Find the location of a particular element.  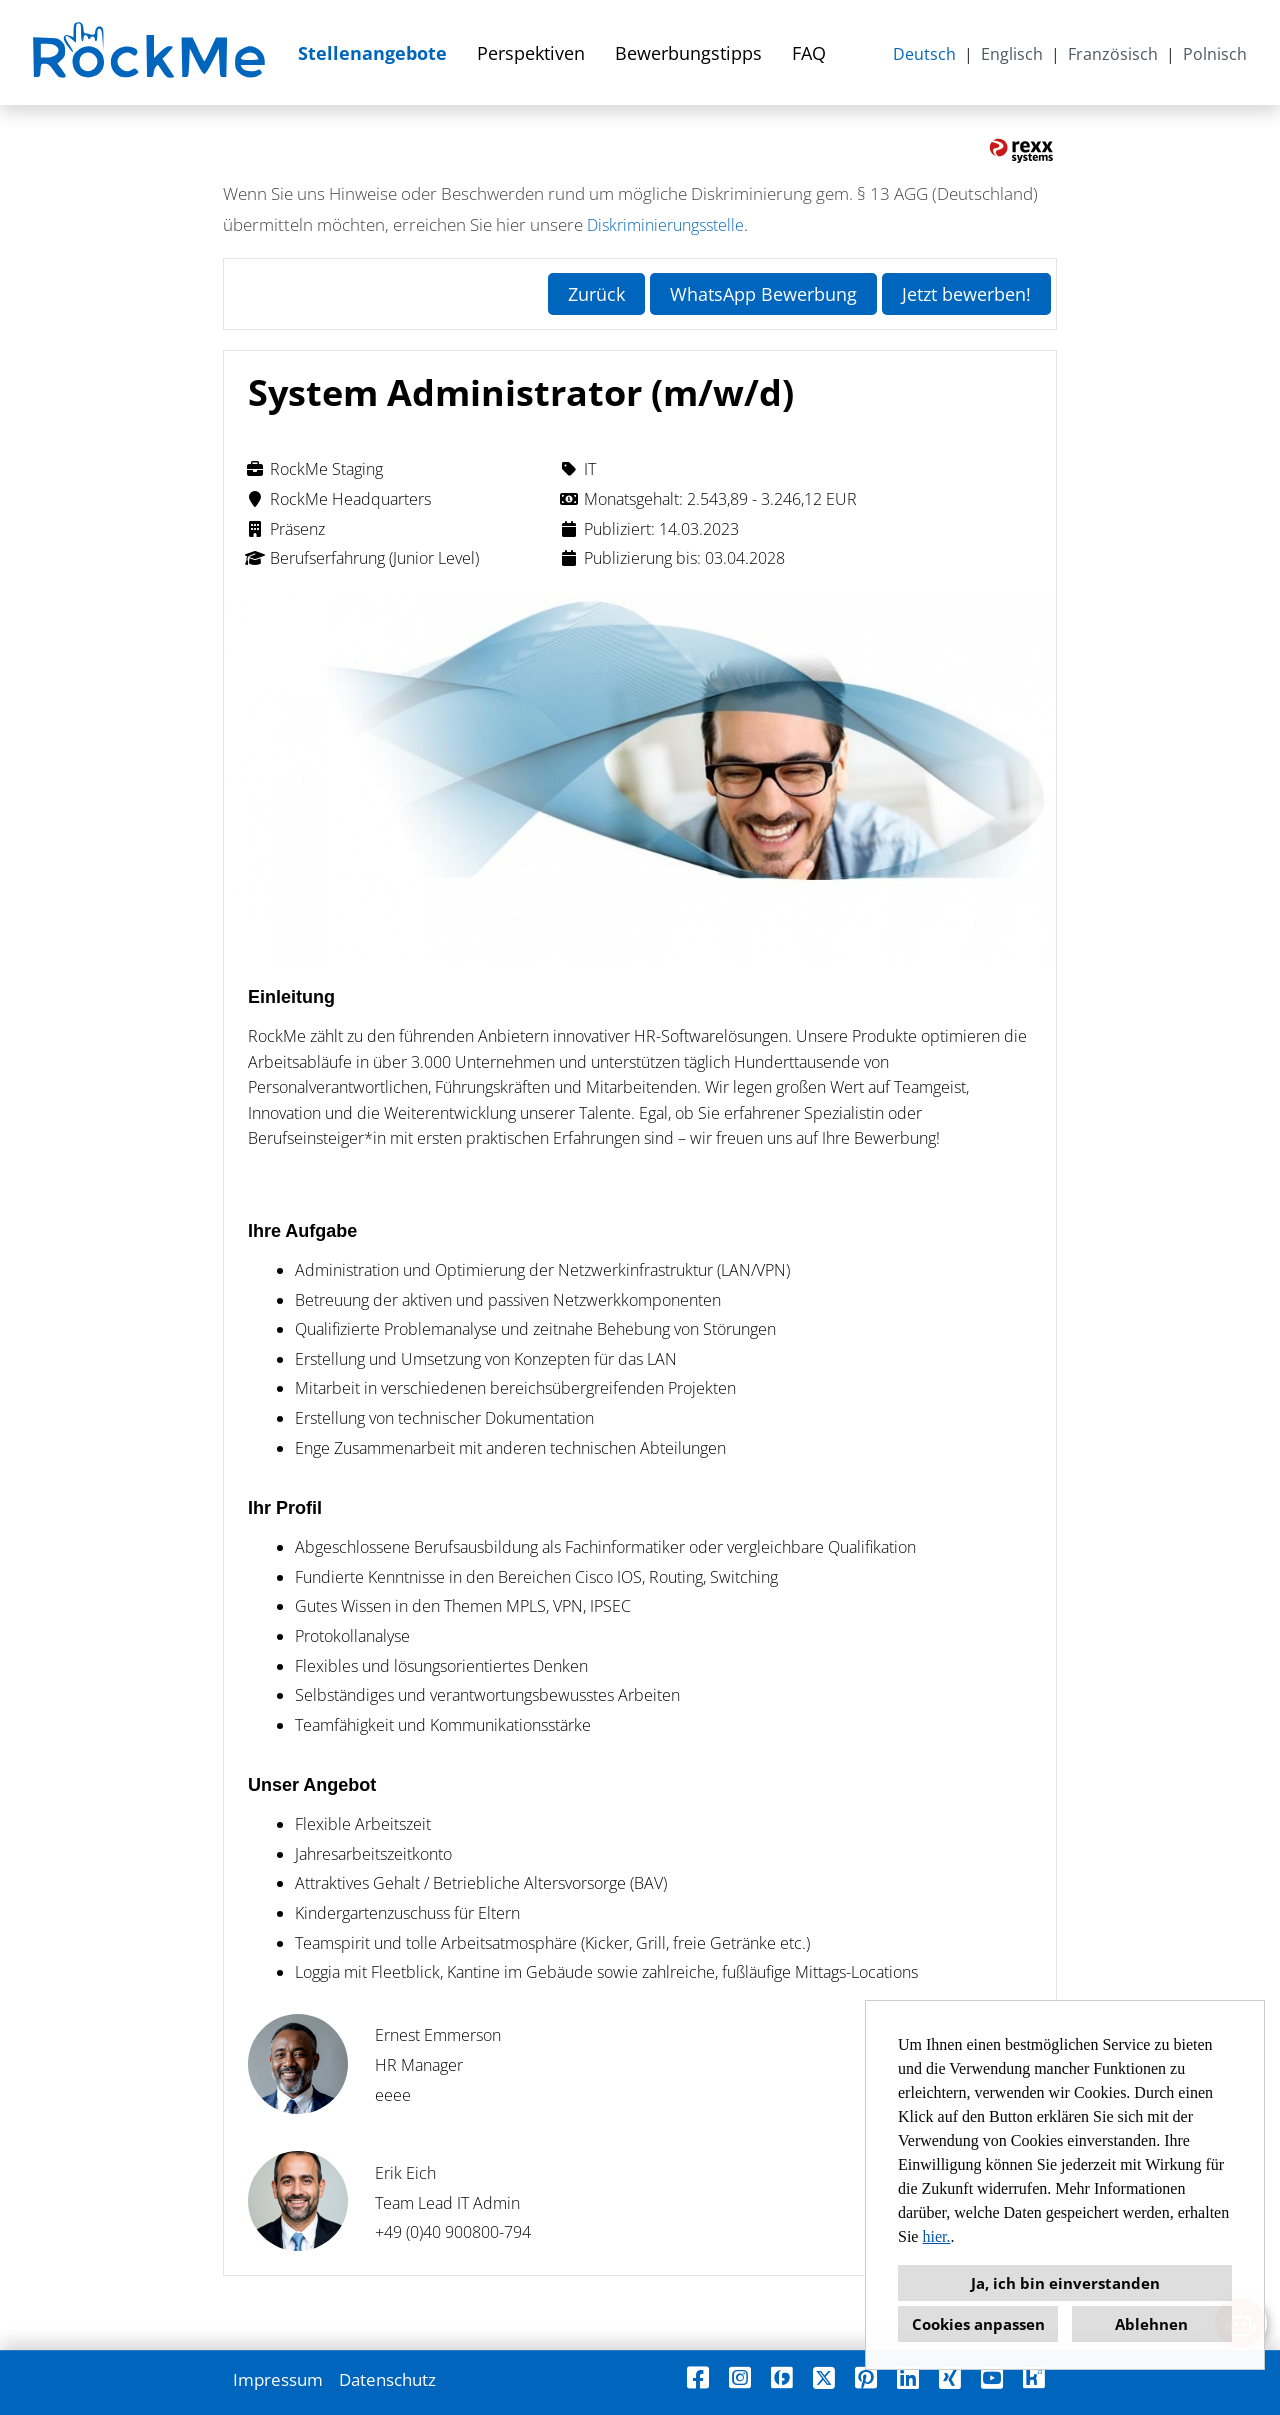

[Link zu Finest Jobs öffnen] is located at coordinates (782, 2377).